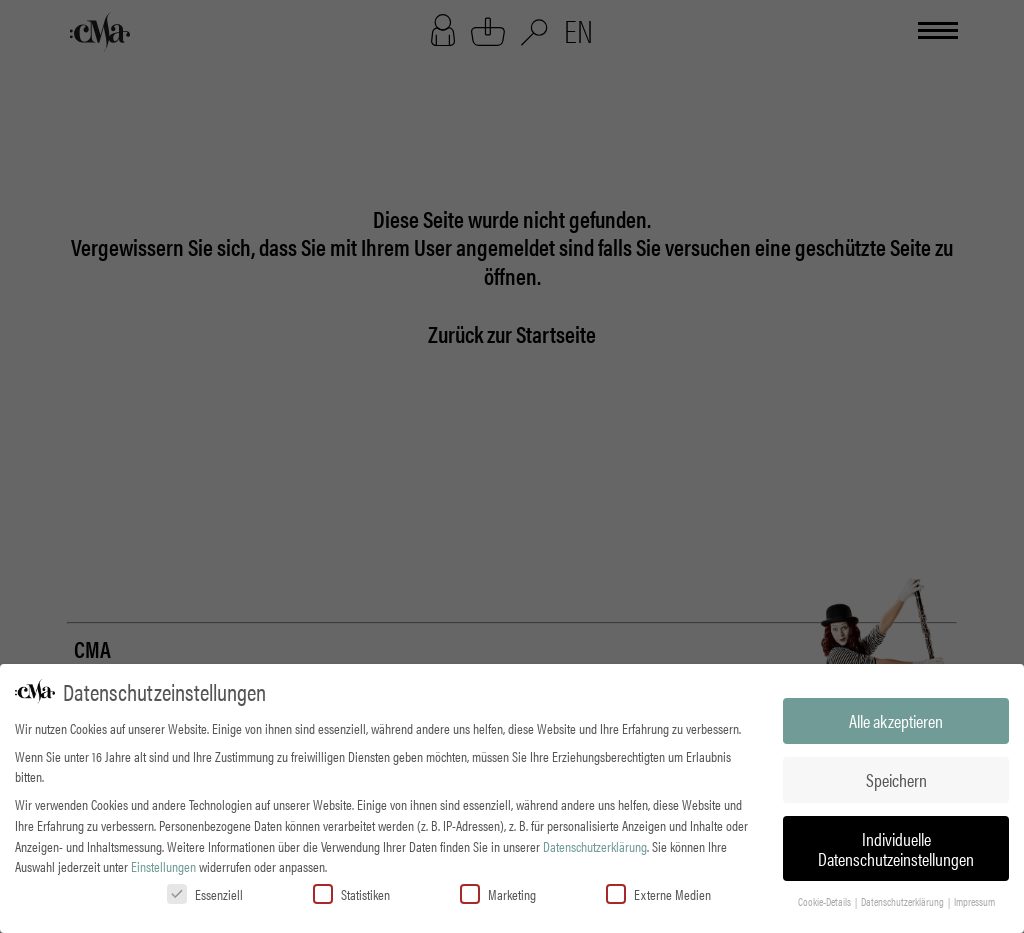 This screenshot has width=1024, height=933. I want to click on Cookie-Details [button], so click(825, 901).